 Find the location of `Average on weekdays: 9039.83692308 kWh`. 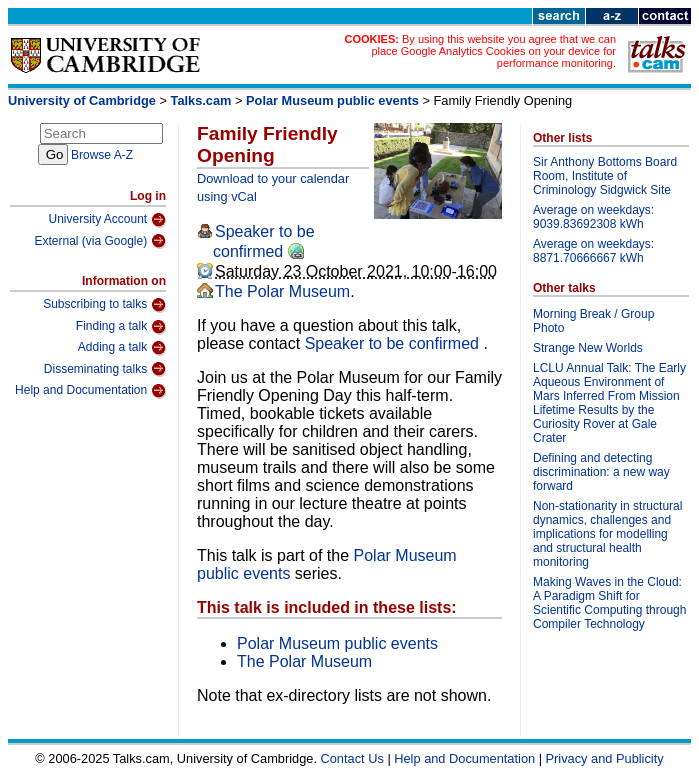

Average on weekdays: 9039.83692308 kWh is located at coordinates (593, 217).